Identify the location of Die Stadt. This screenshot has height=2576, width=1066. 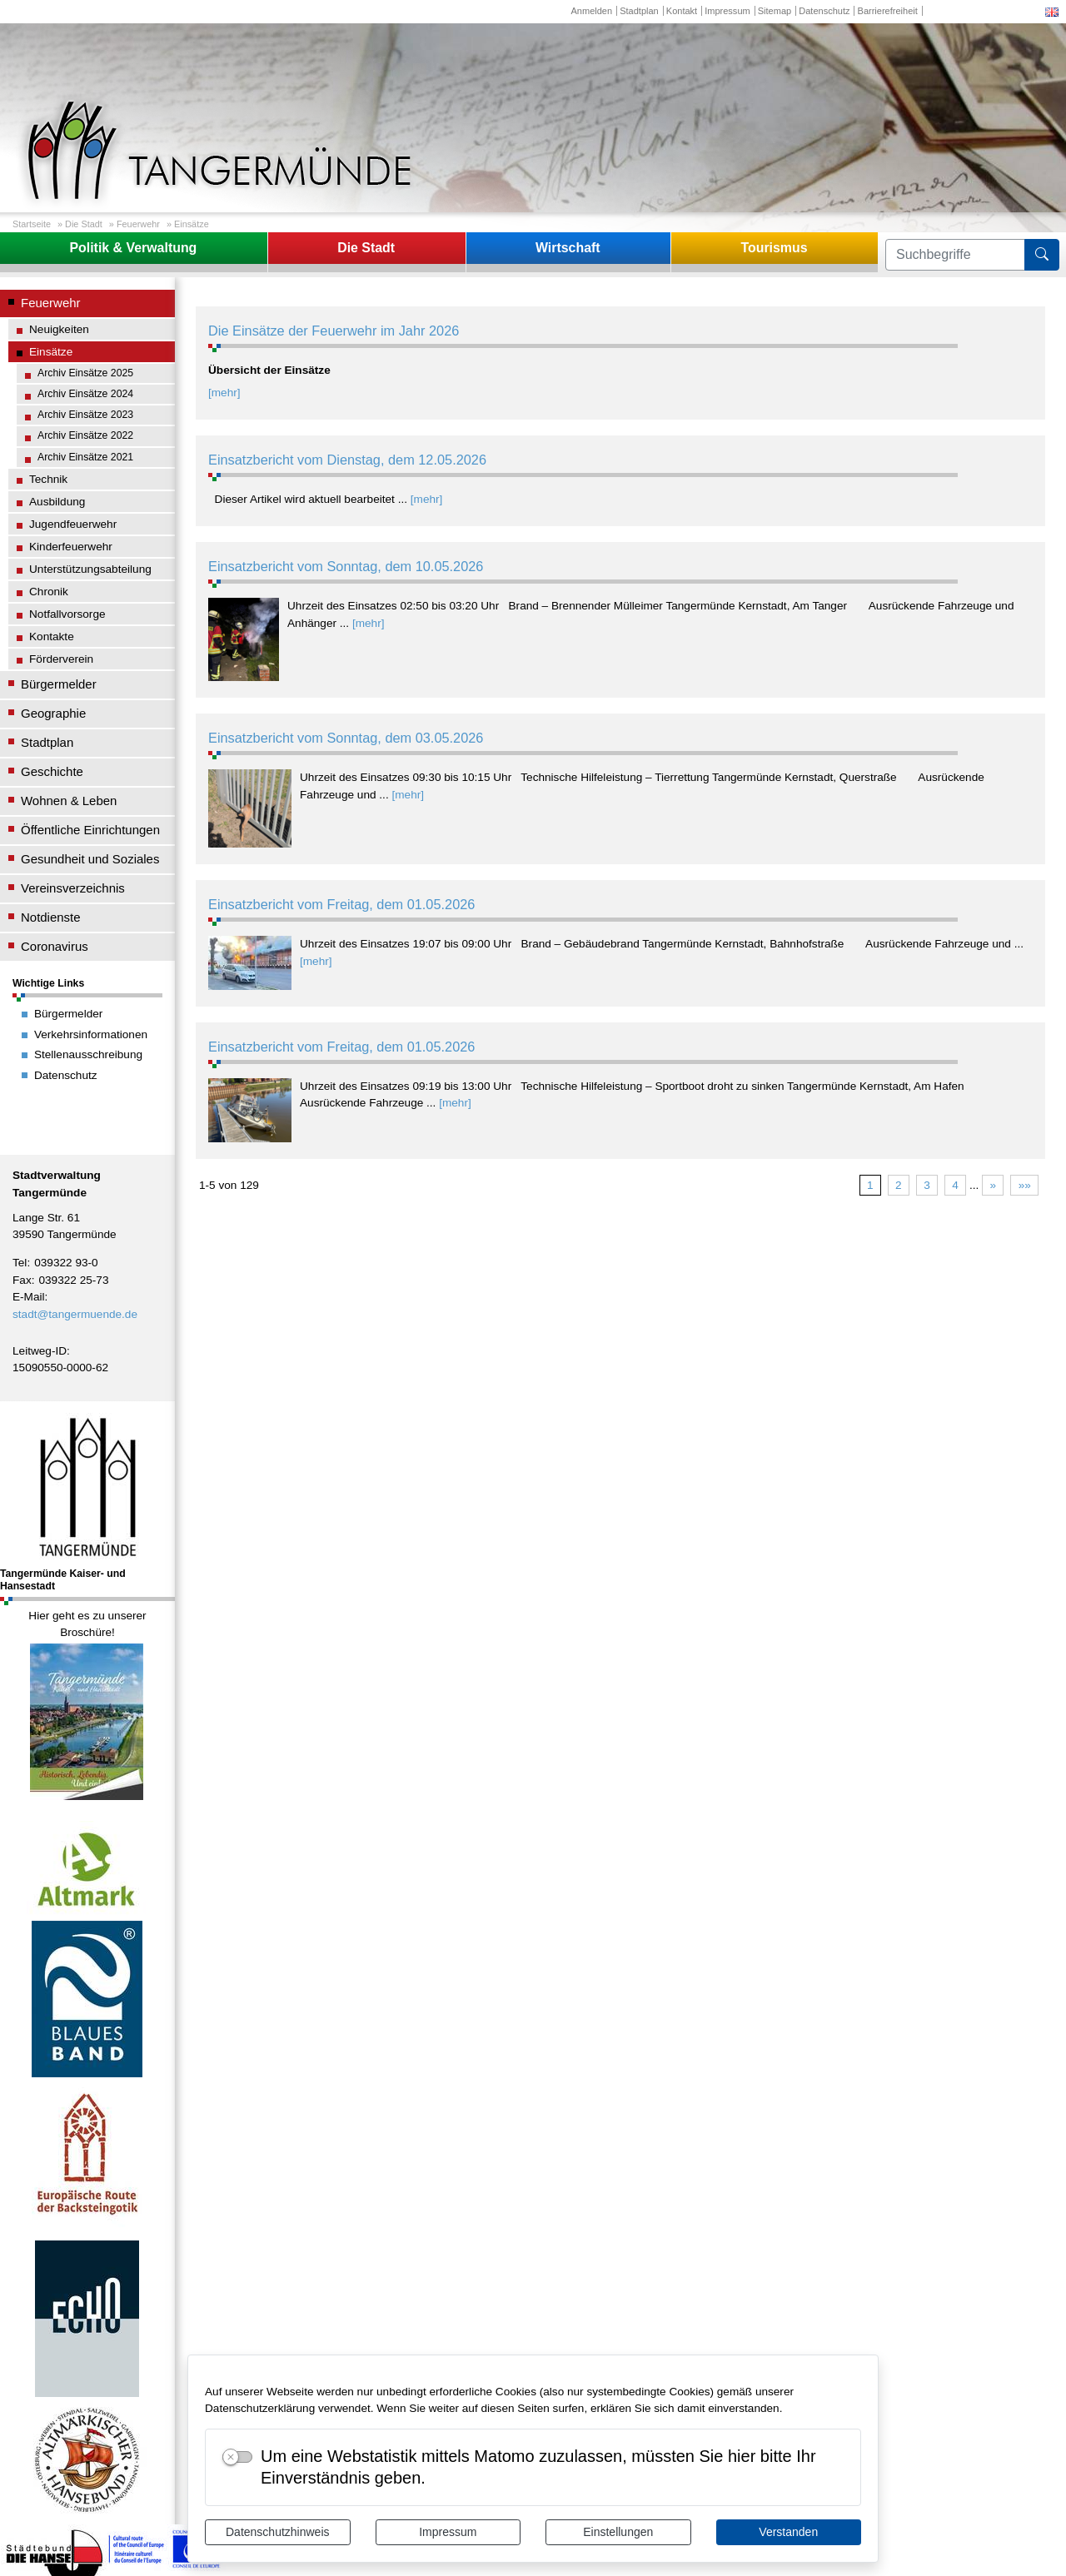
(83, 224).